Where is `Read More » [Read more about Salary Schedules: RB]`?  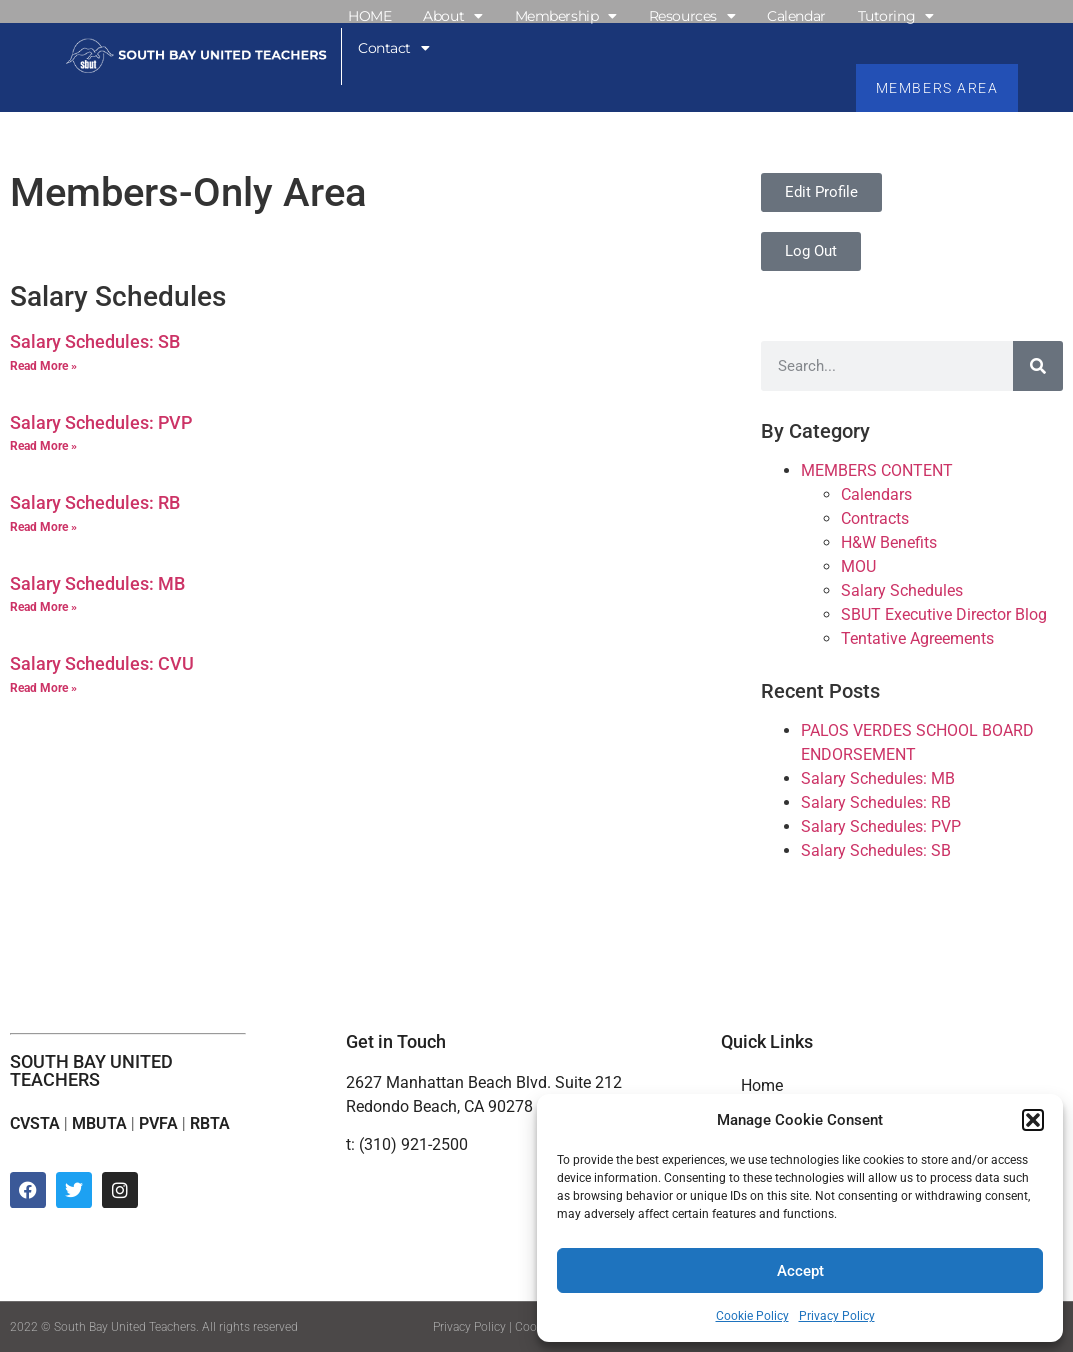 Read More » [Read more about Salary Schedules: RB] is located at coordinates (43, 527).